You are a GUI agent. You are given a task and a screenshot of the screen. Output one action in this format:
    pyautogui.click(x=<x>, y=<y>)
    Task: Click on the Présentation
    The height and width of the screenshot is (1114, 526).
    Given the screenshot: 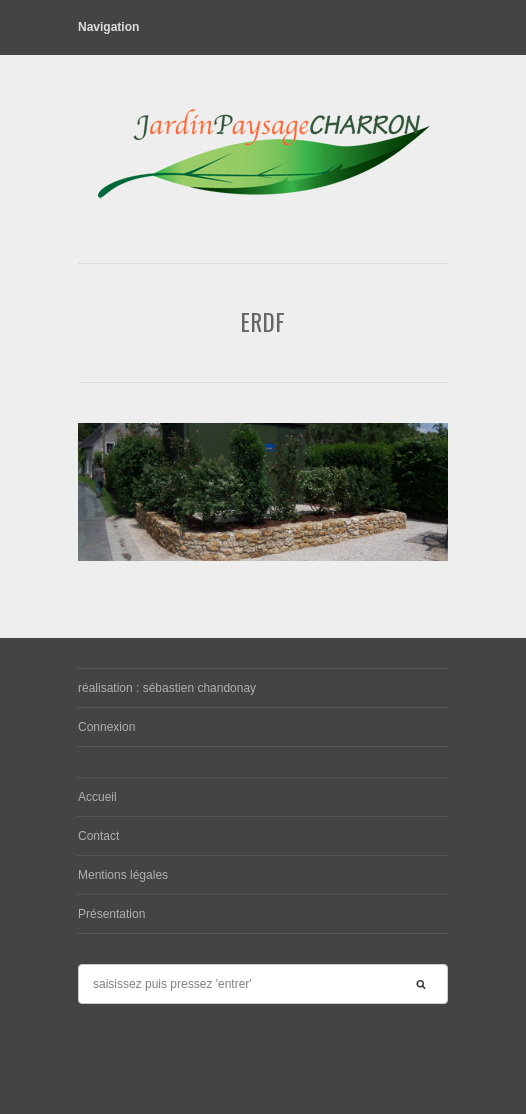 What is the action you would take?
    pyautogui.click(x=111, y=914)
    